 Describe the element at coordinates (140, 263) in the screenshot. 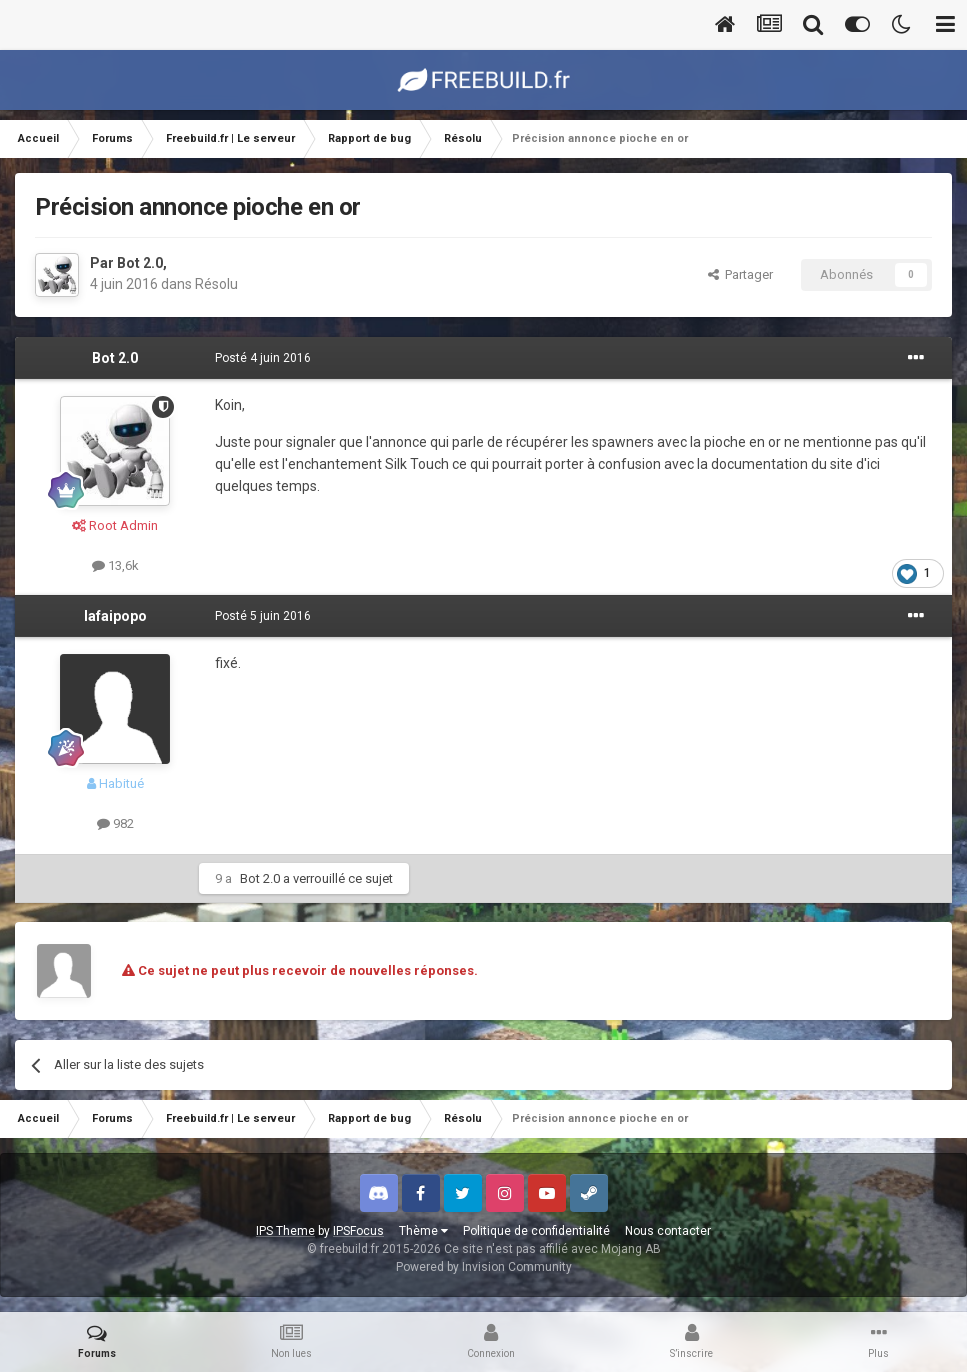

I see `Bot 2.0` at that location.